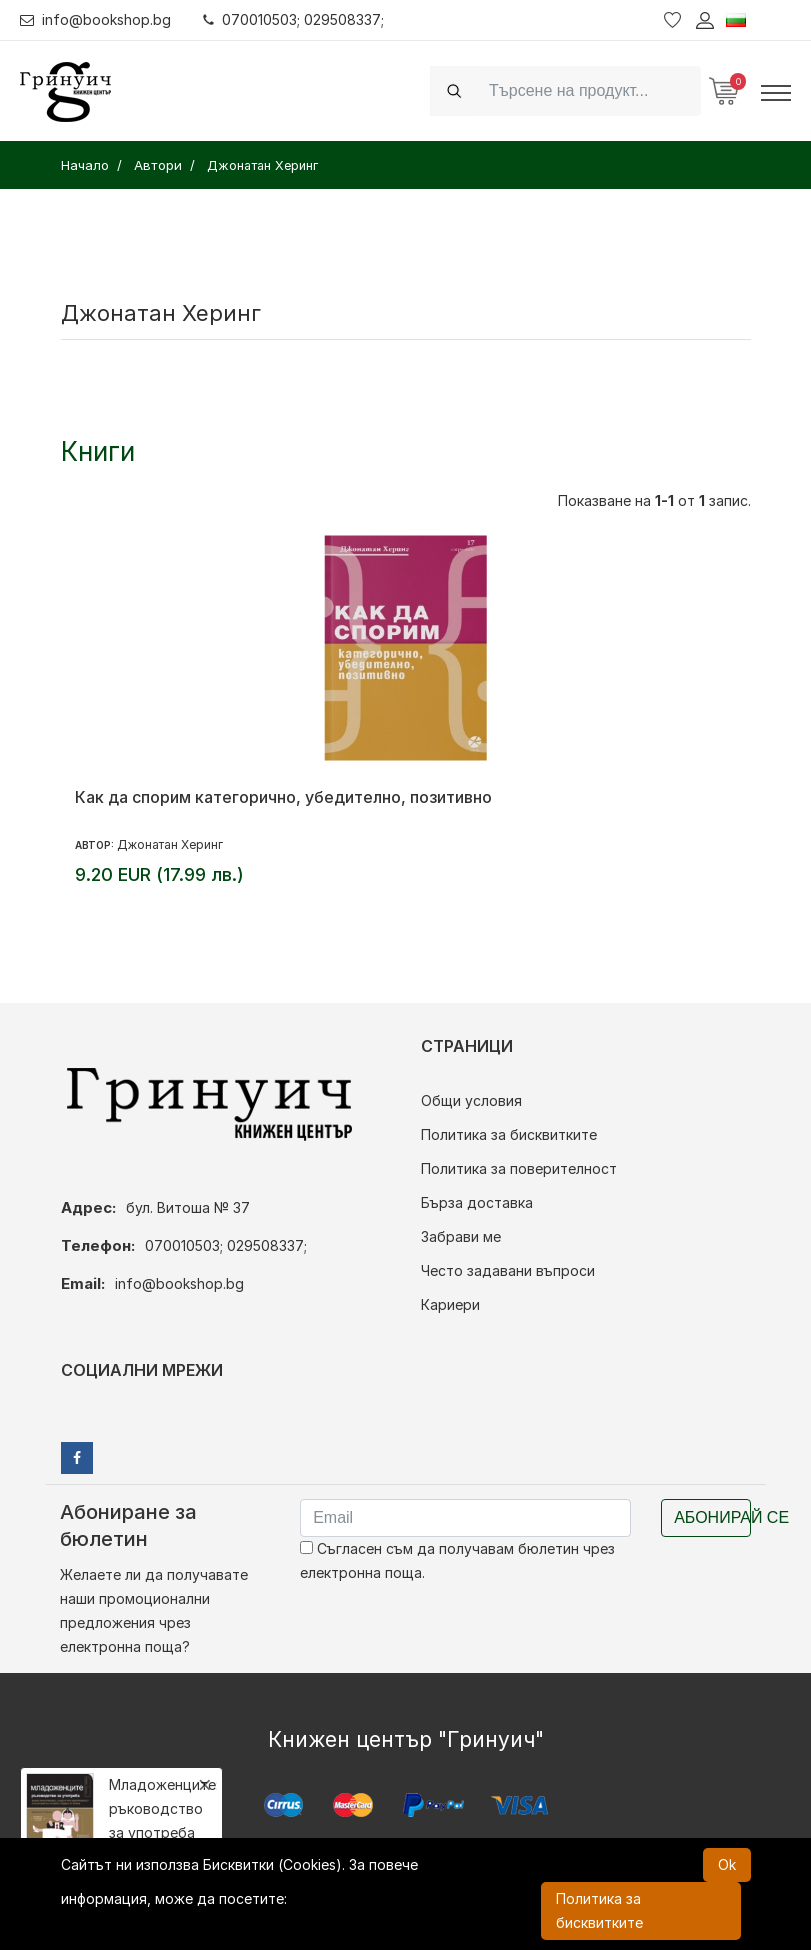 The height and width of the screenshot is (1950, 811). I want to click on 070010503; 029508337;, so click(293, 19).